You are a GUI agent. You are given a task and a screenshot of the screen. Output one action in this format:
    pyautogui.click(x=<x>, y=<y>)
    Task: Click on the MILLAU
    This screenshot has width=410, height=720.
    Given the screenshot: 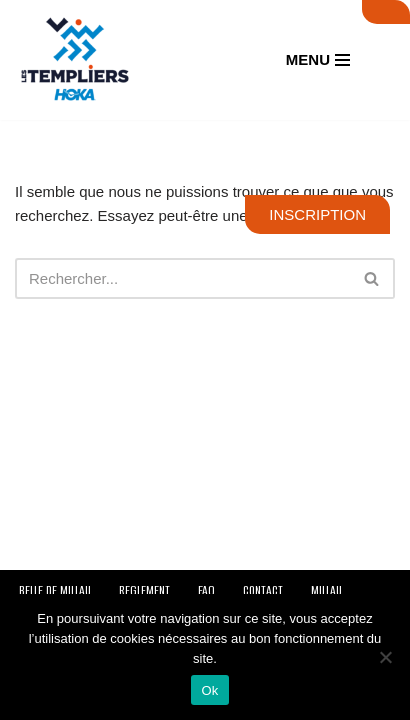 What is the action you would take?
    pyautogui.click(x=326, y=590)
    